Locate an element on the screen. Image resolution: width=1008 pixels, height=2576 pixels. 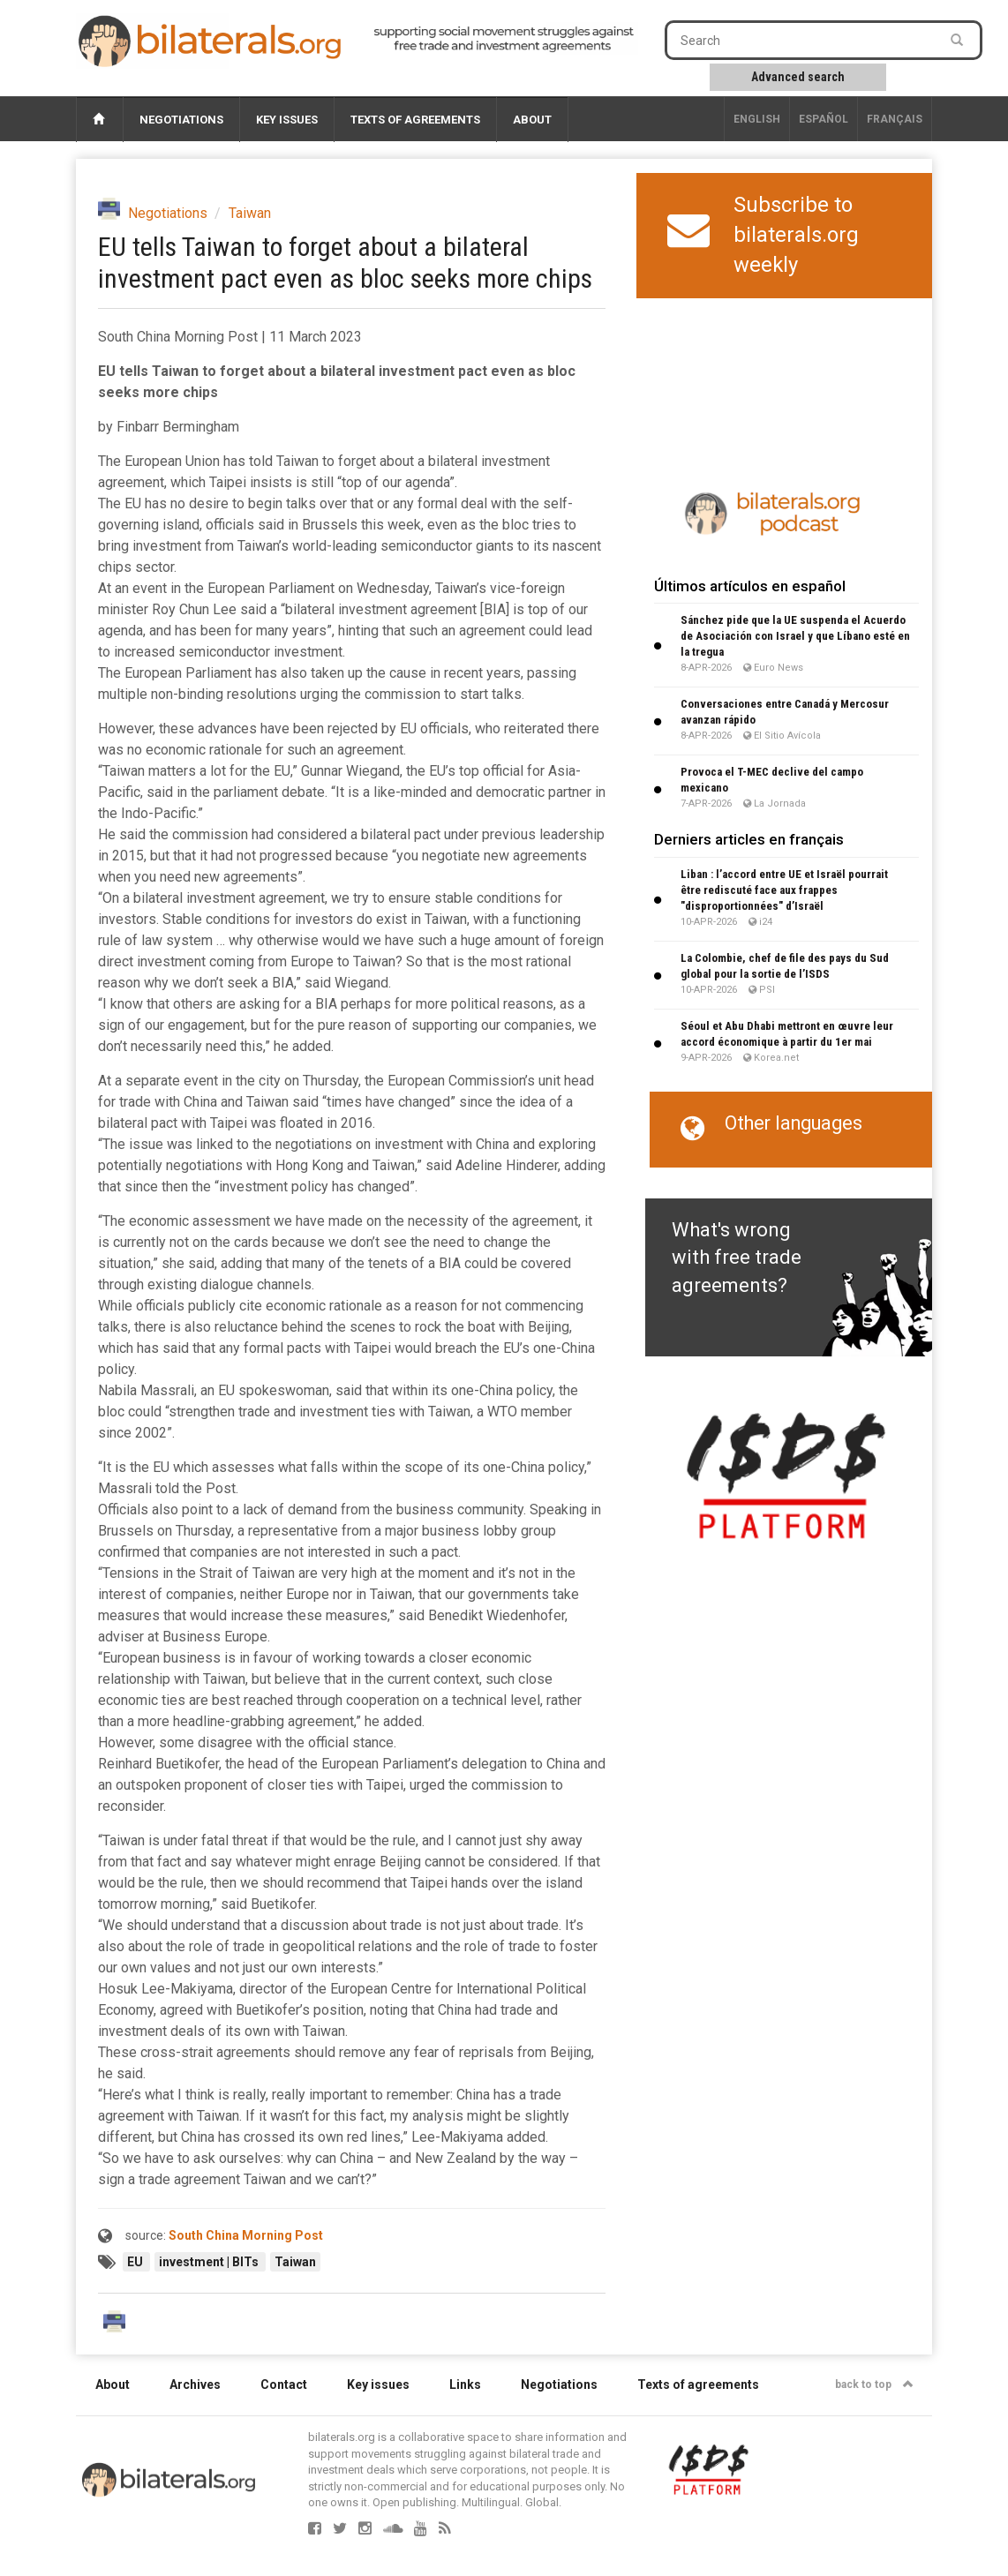
Texts of agreements is located at coordinates (415, 119).